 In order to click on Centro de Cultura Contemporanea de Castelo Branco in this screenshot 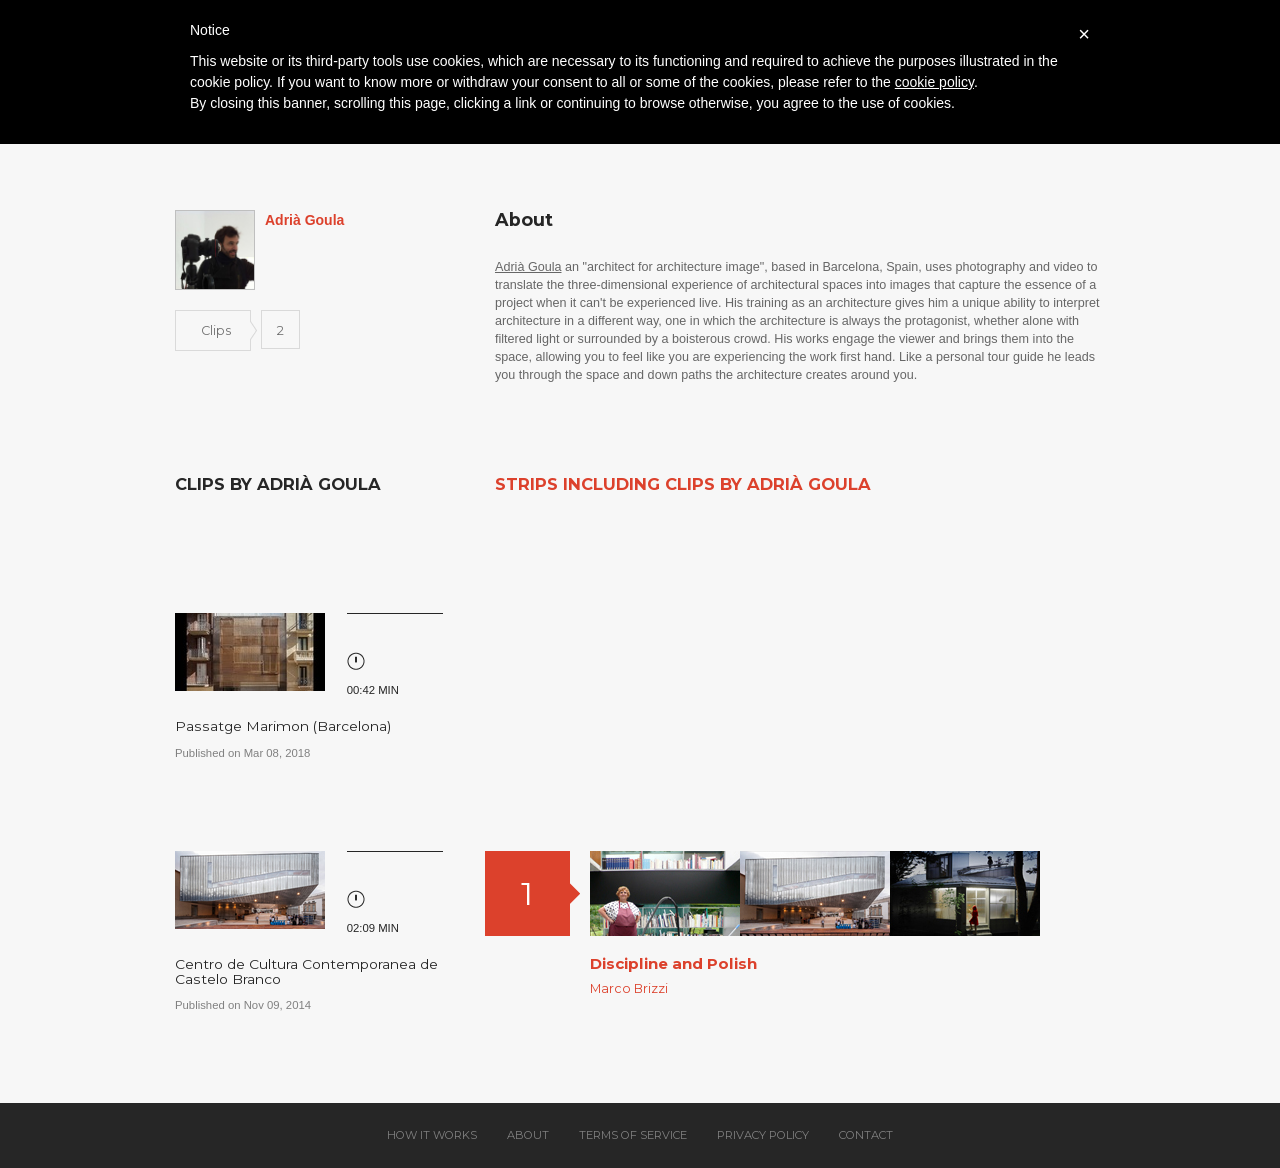, I will do `click(306, 971)`.